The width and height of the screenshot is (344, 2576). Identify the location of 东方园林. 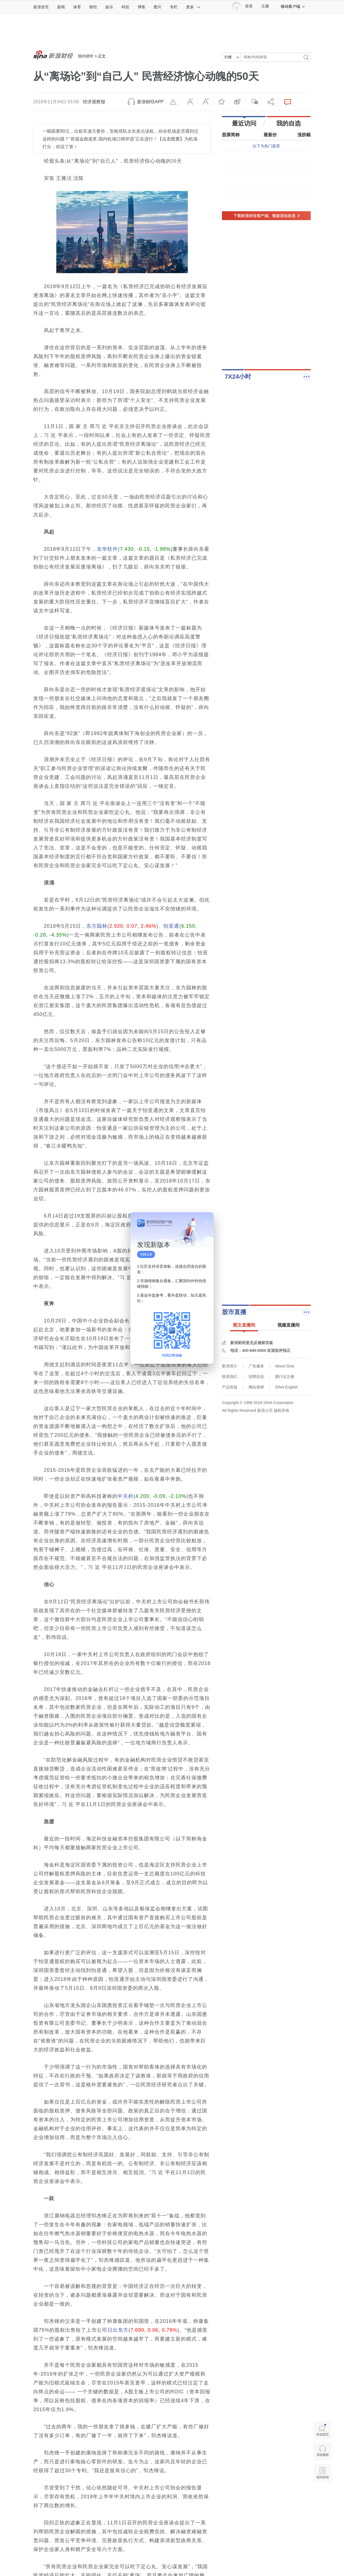
(96, 926).